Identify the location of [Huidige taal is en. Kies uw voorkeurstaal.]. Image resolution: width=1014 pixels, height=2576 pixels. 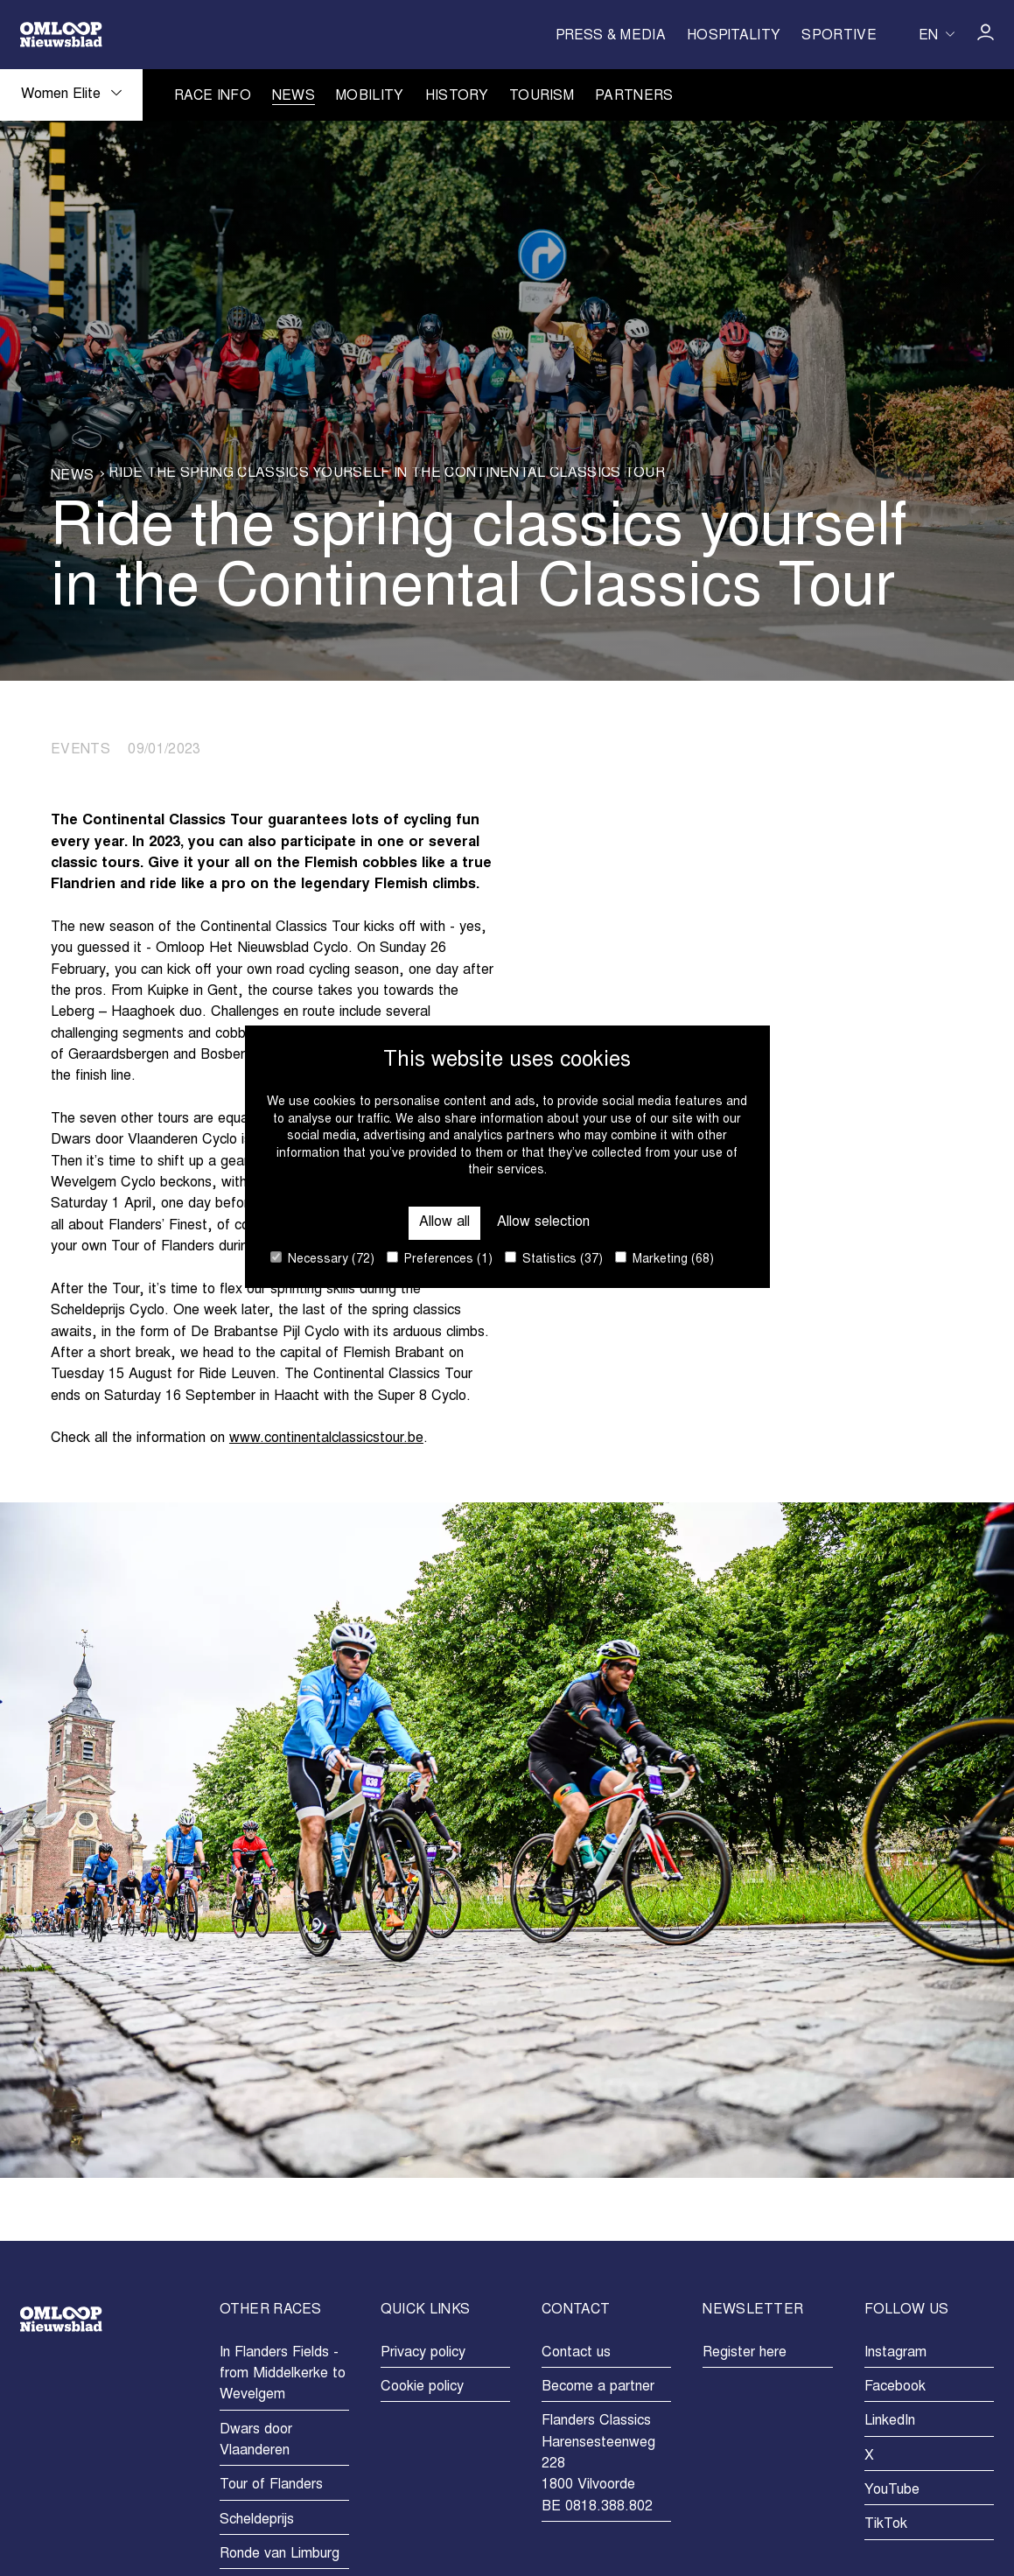
(937, 34).